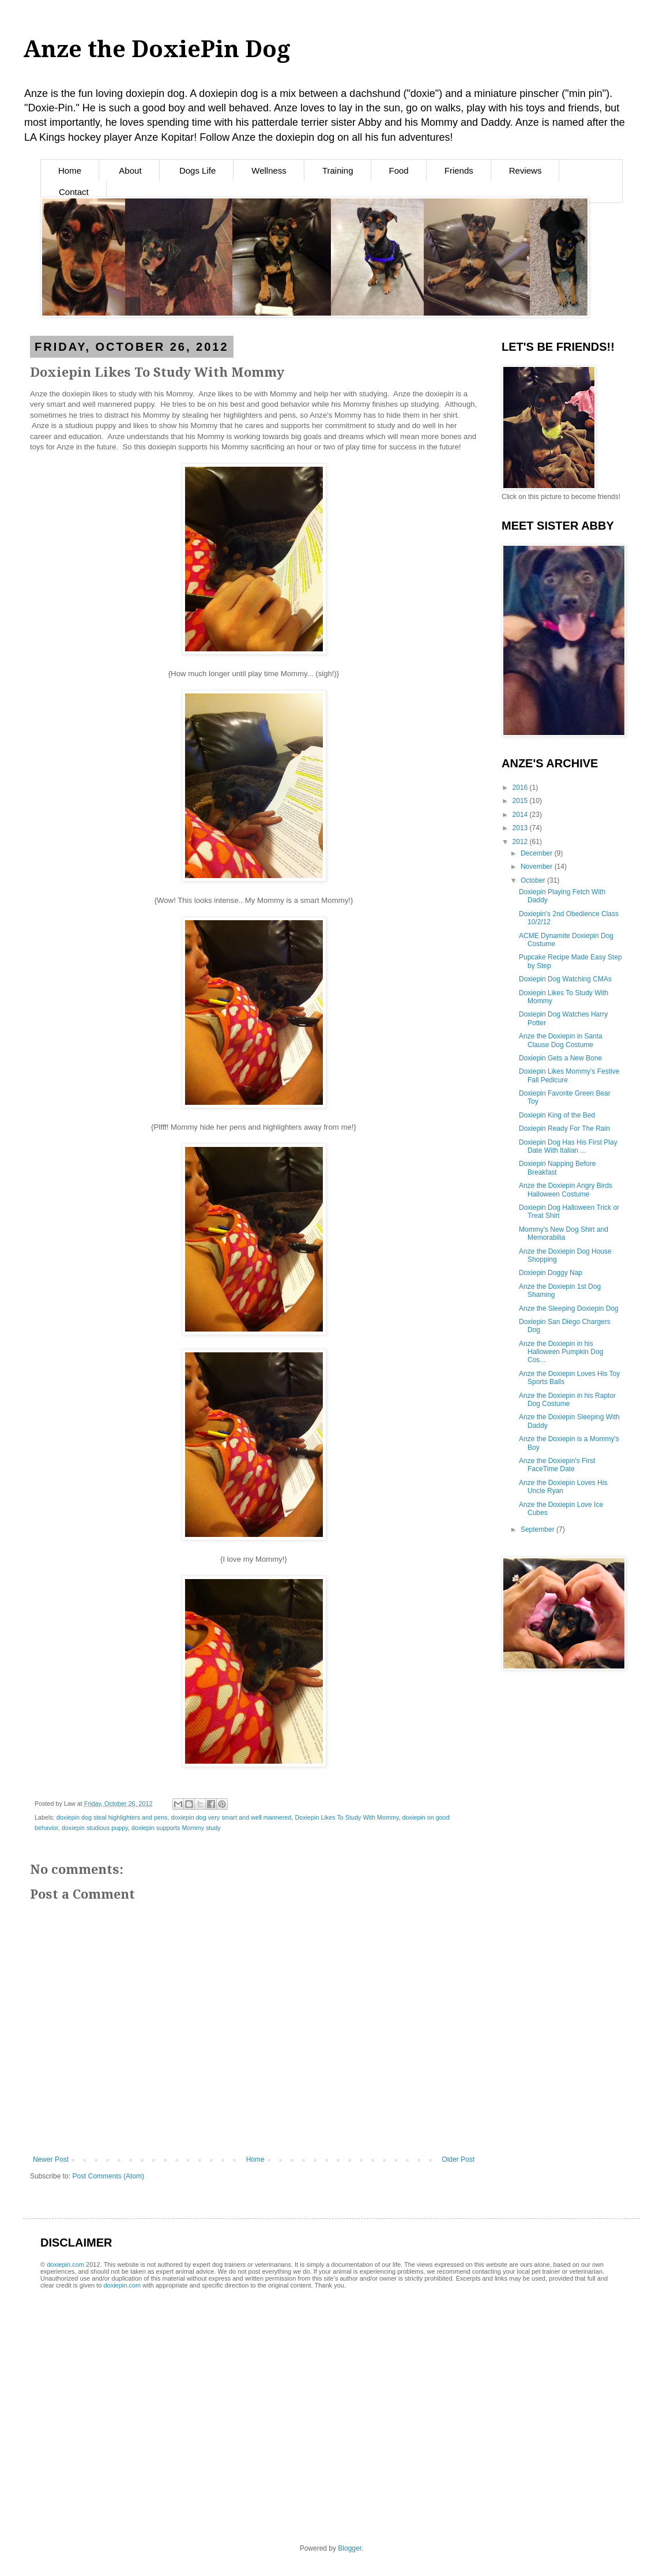 This screenshot has height=2576, width=663. Describe the element at coordinates (563, 1487) in the screenshot. I see `Anze the Doxiepin Loves His Uncle Ryan` at that location.